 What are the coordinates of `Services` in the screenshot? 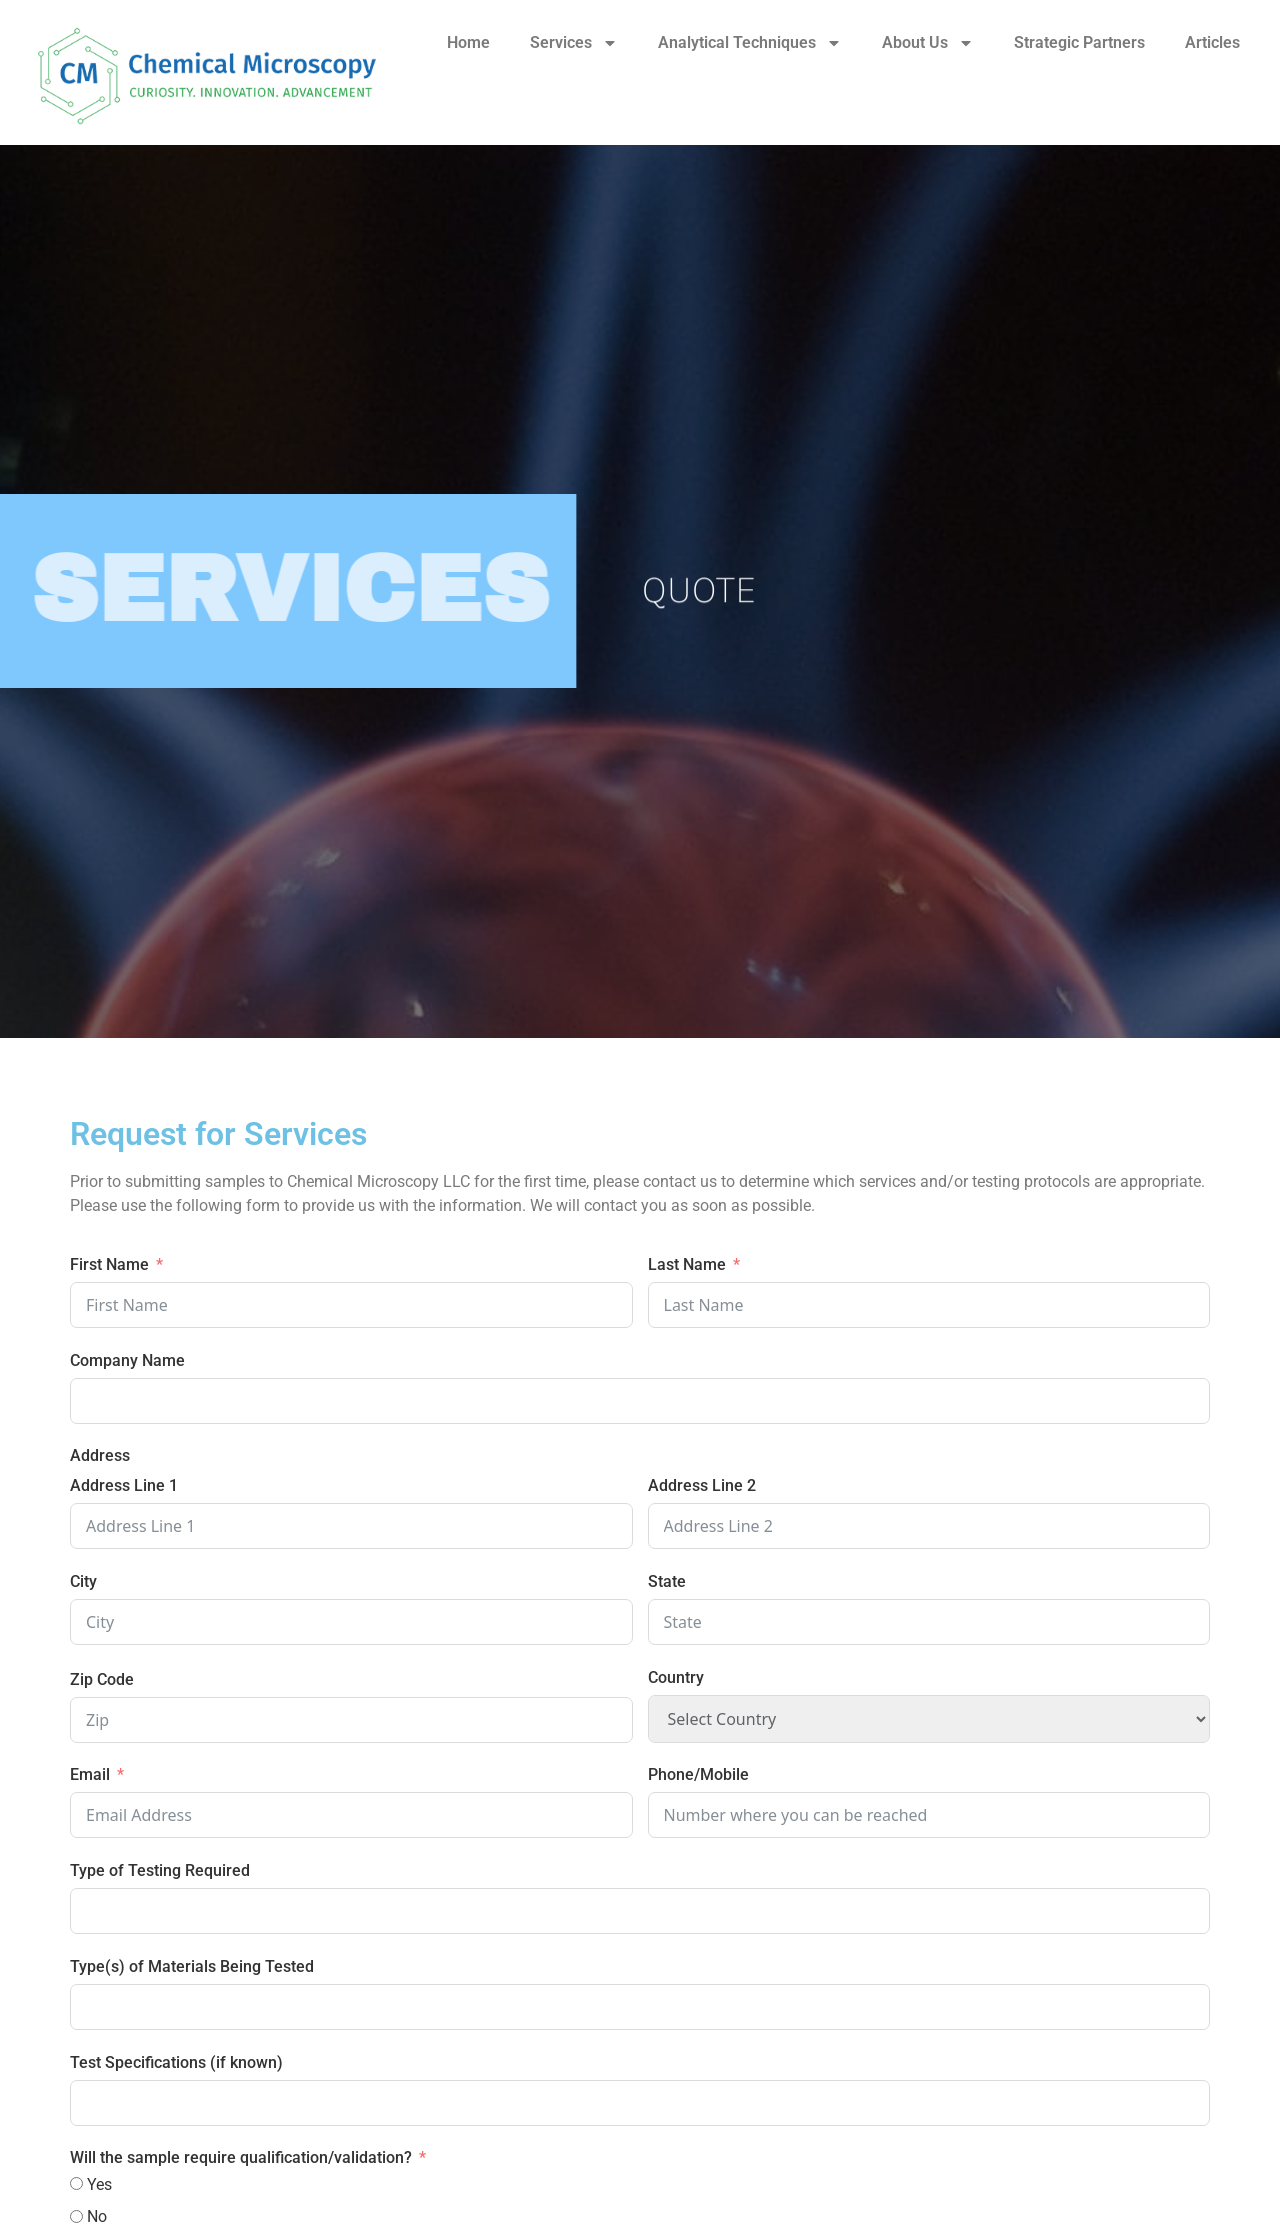 It's located at (574, 43).